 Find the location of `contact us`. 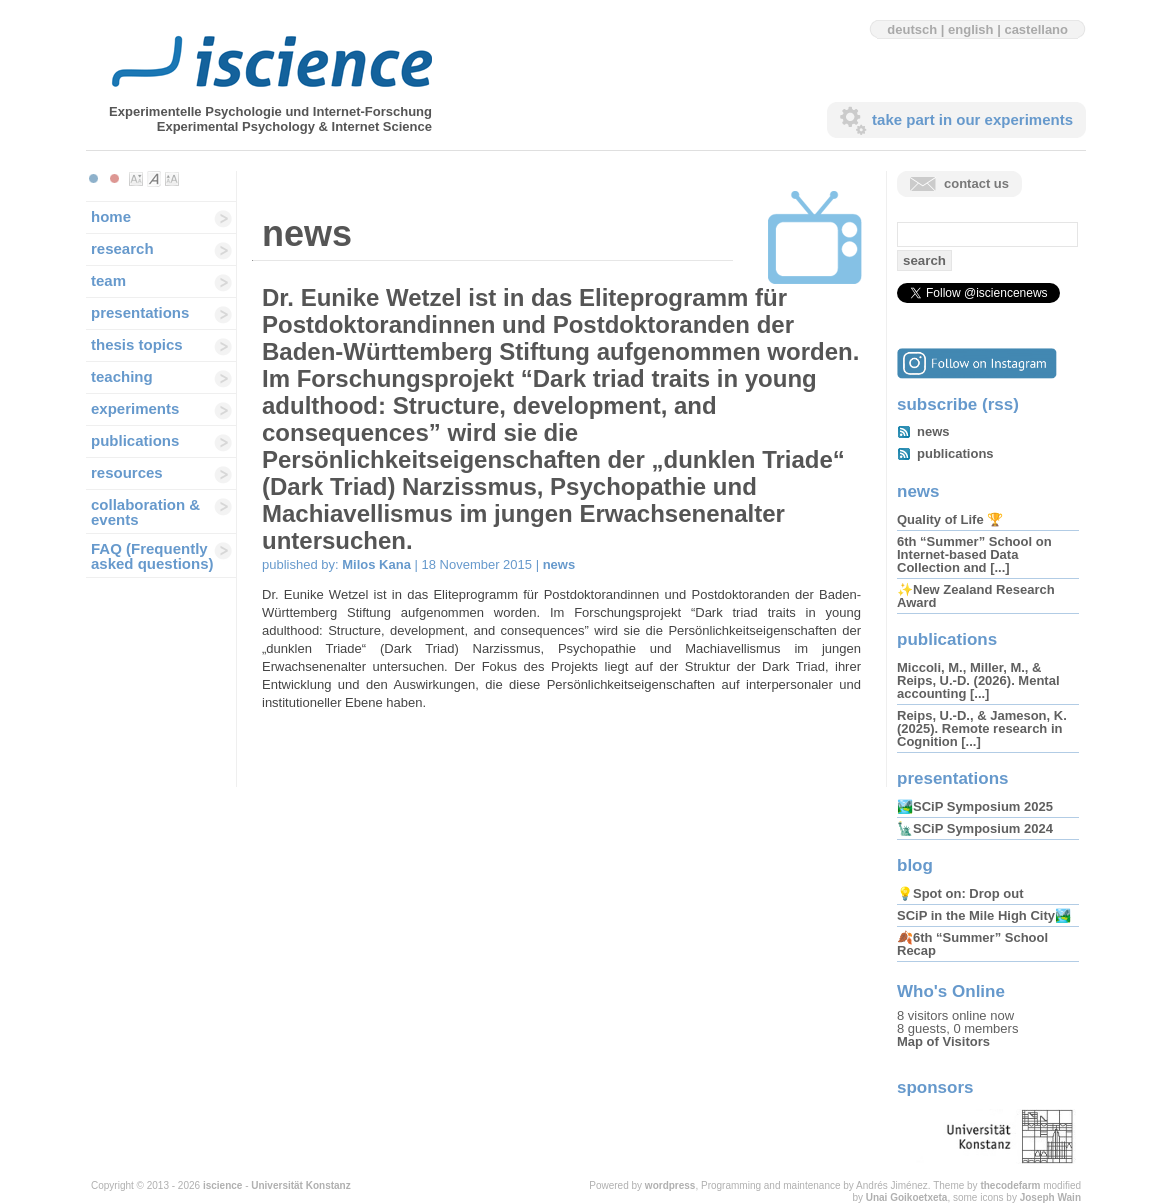

contact us is located at coordinates (976, 183).